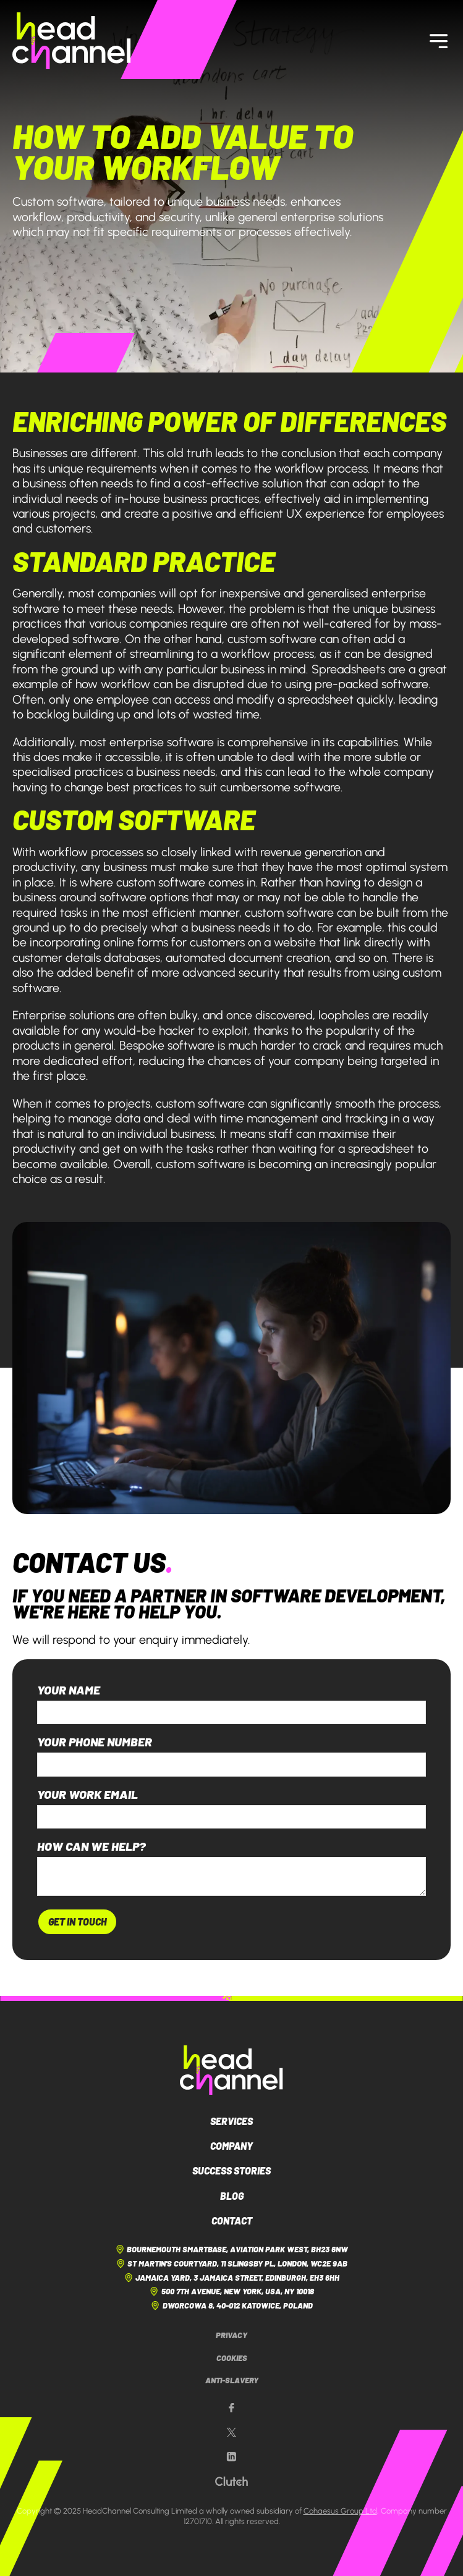 The image size is (463, 2576). I want to click on [Our Clutch page], so click(231, 2481).